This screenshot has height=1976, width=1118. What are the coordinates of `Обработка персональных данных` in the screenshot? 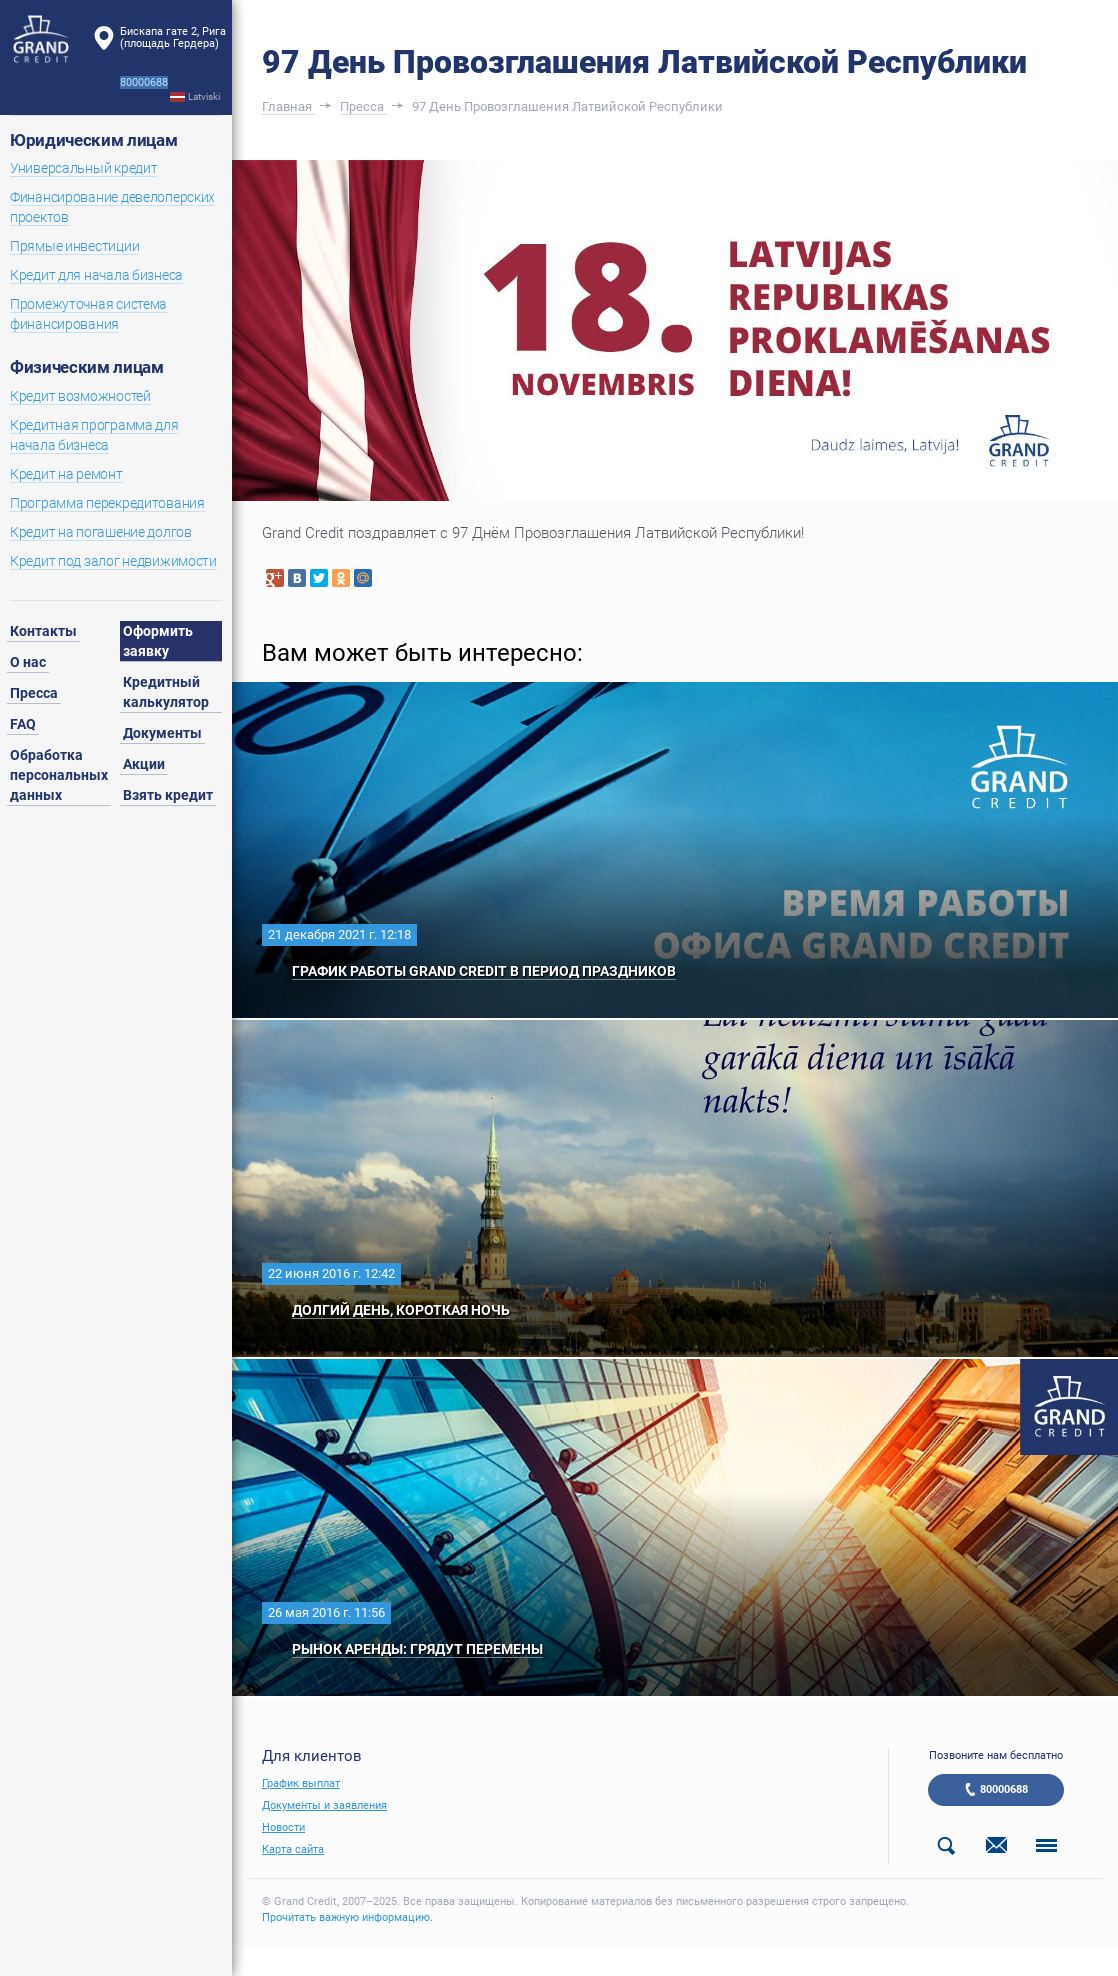 It's located at (59, 775).